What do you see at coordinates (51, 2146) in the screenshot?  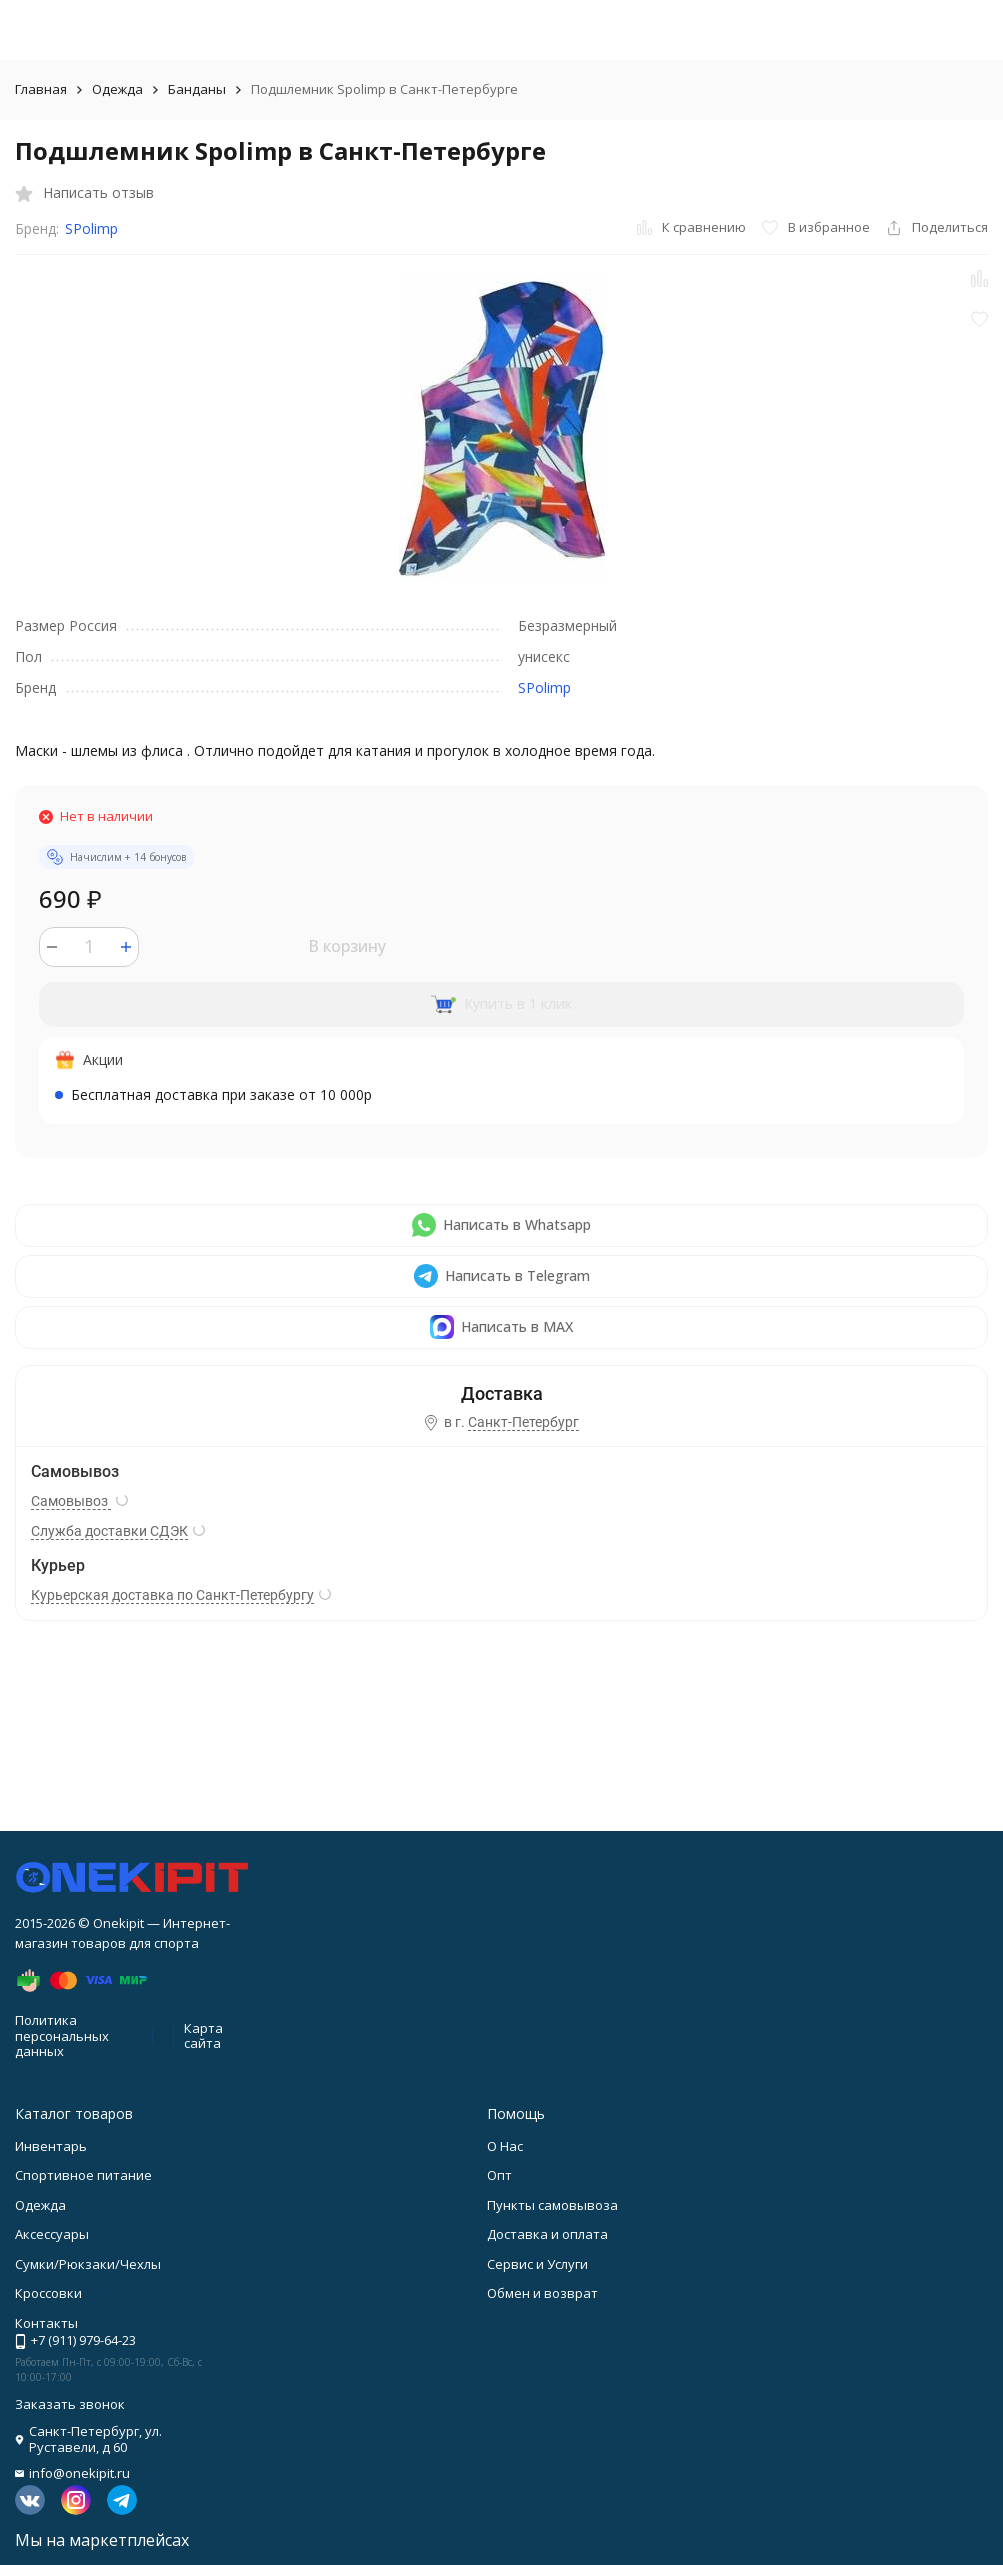 I see `Инвентарь` at bounding box center [51, 2146].